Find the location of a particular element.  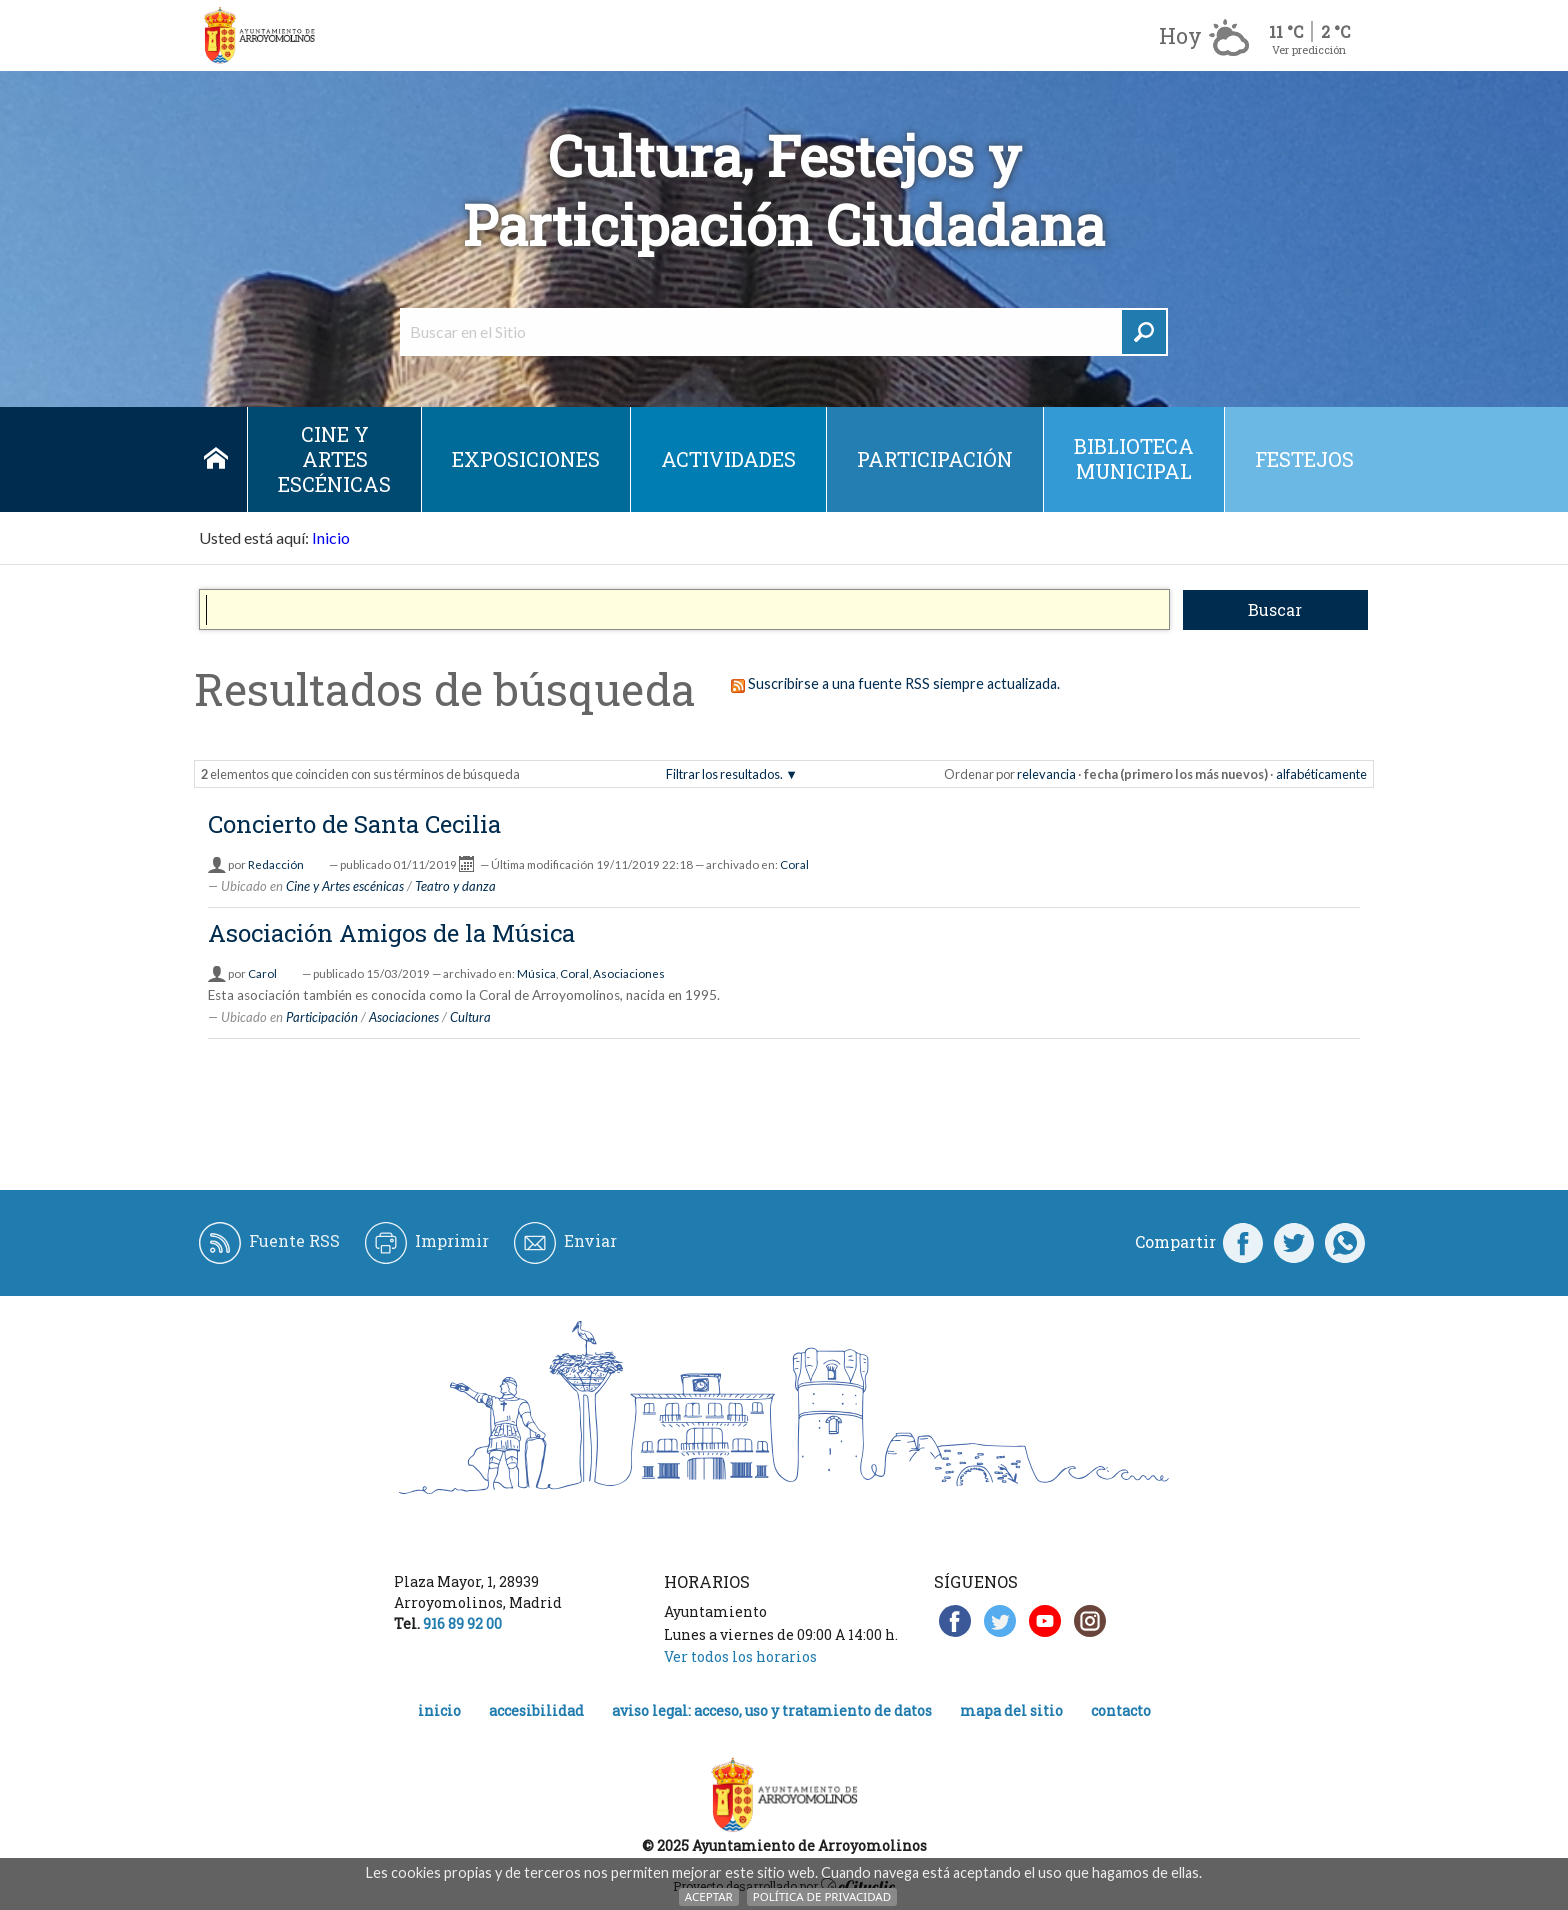

Actividades is located at coordinates (728, 459).